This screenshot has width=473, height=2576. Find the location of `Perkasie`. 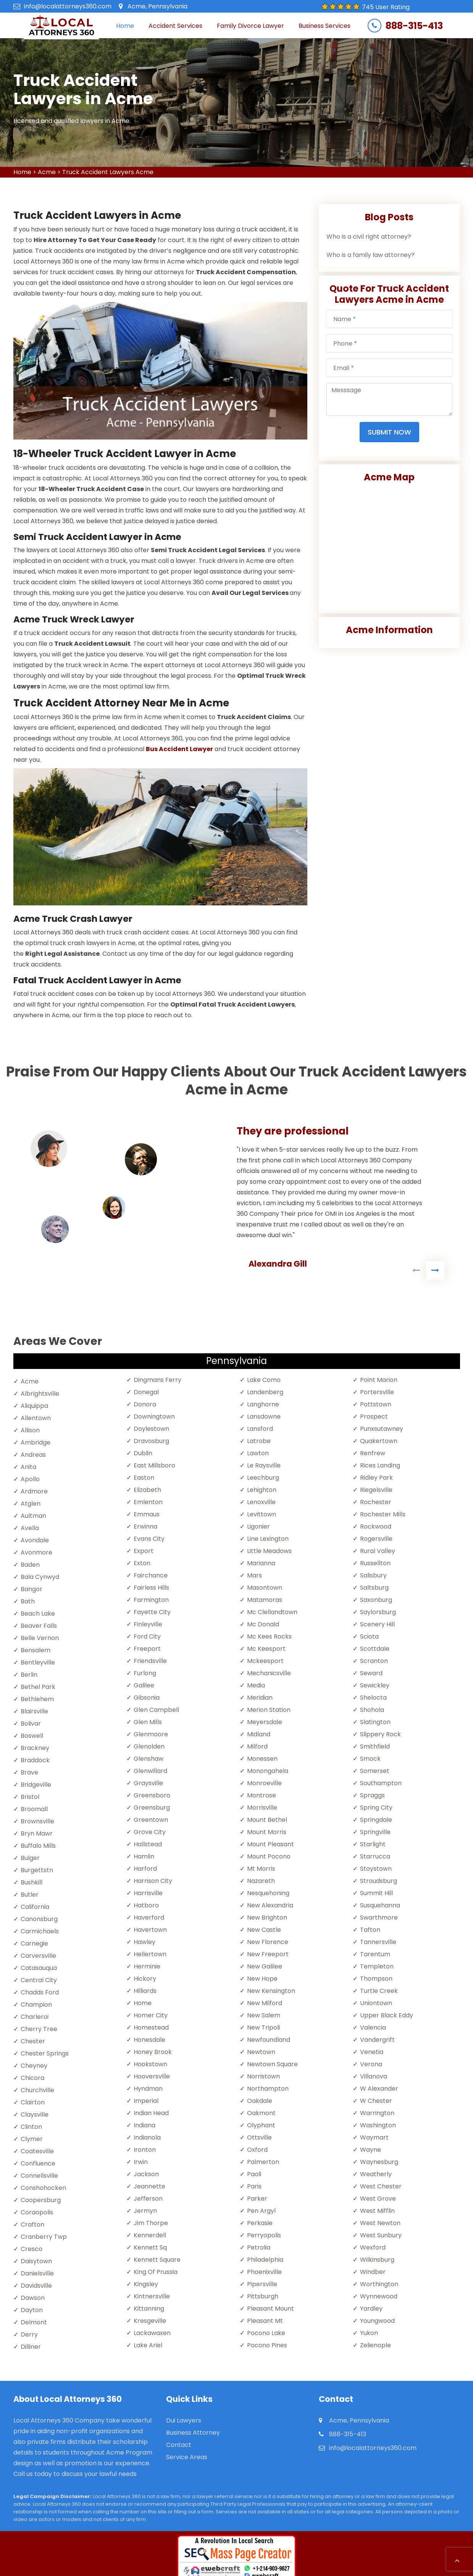

Perkasie is located at coordinates (260, 2223).